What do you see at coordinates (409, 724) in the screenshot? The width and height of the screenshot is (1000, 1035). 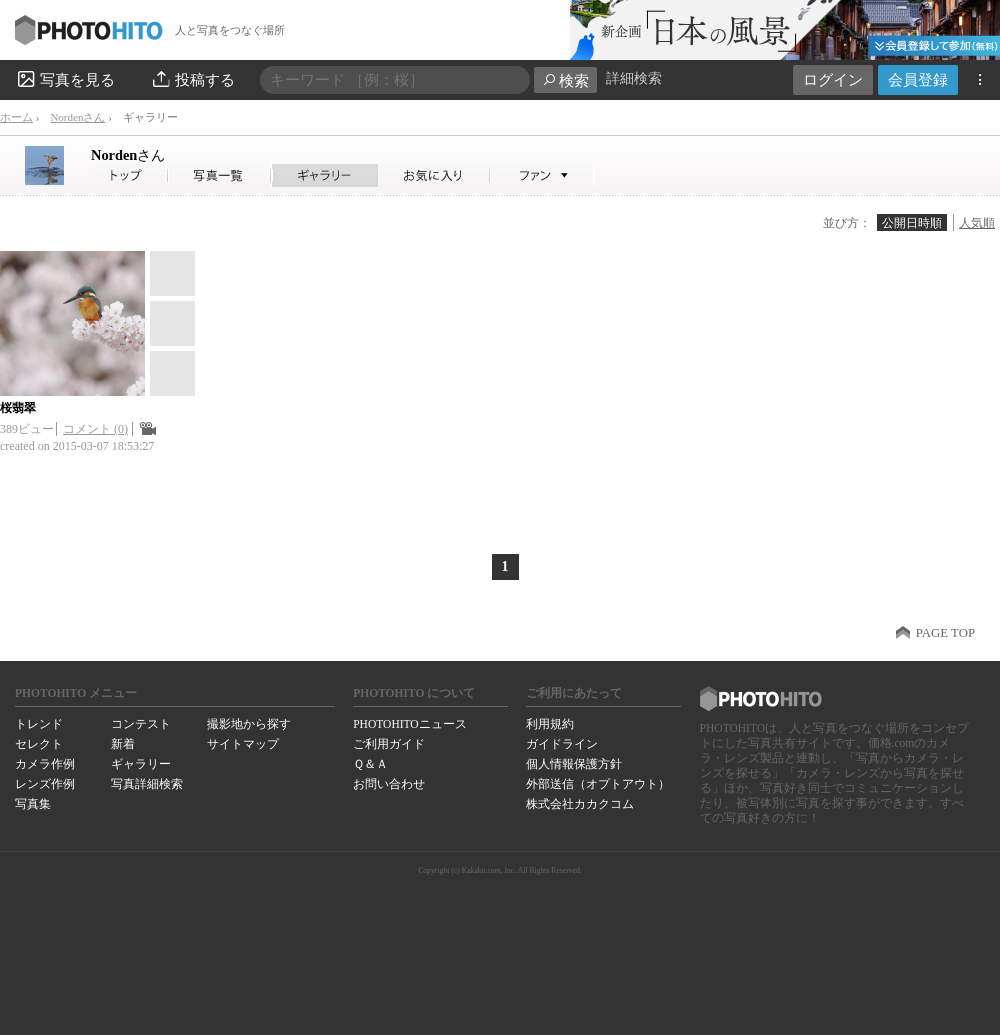 I see `PHOTOHITOニュース` at bounding box center [409, 724].